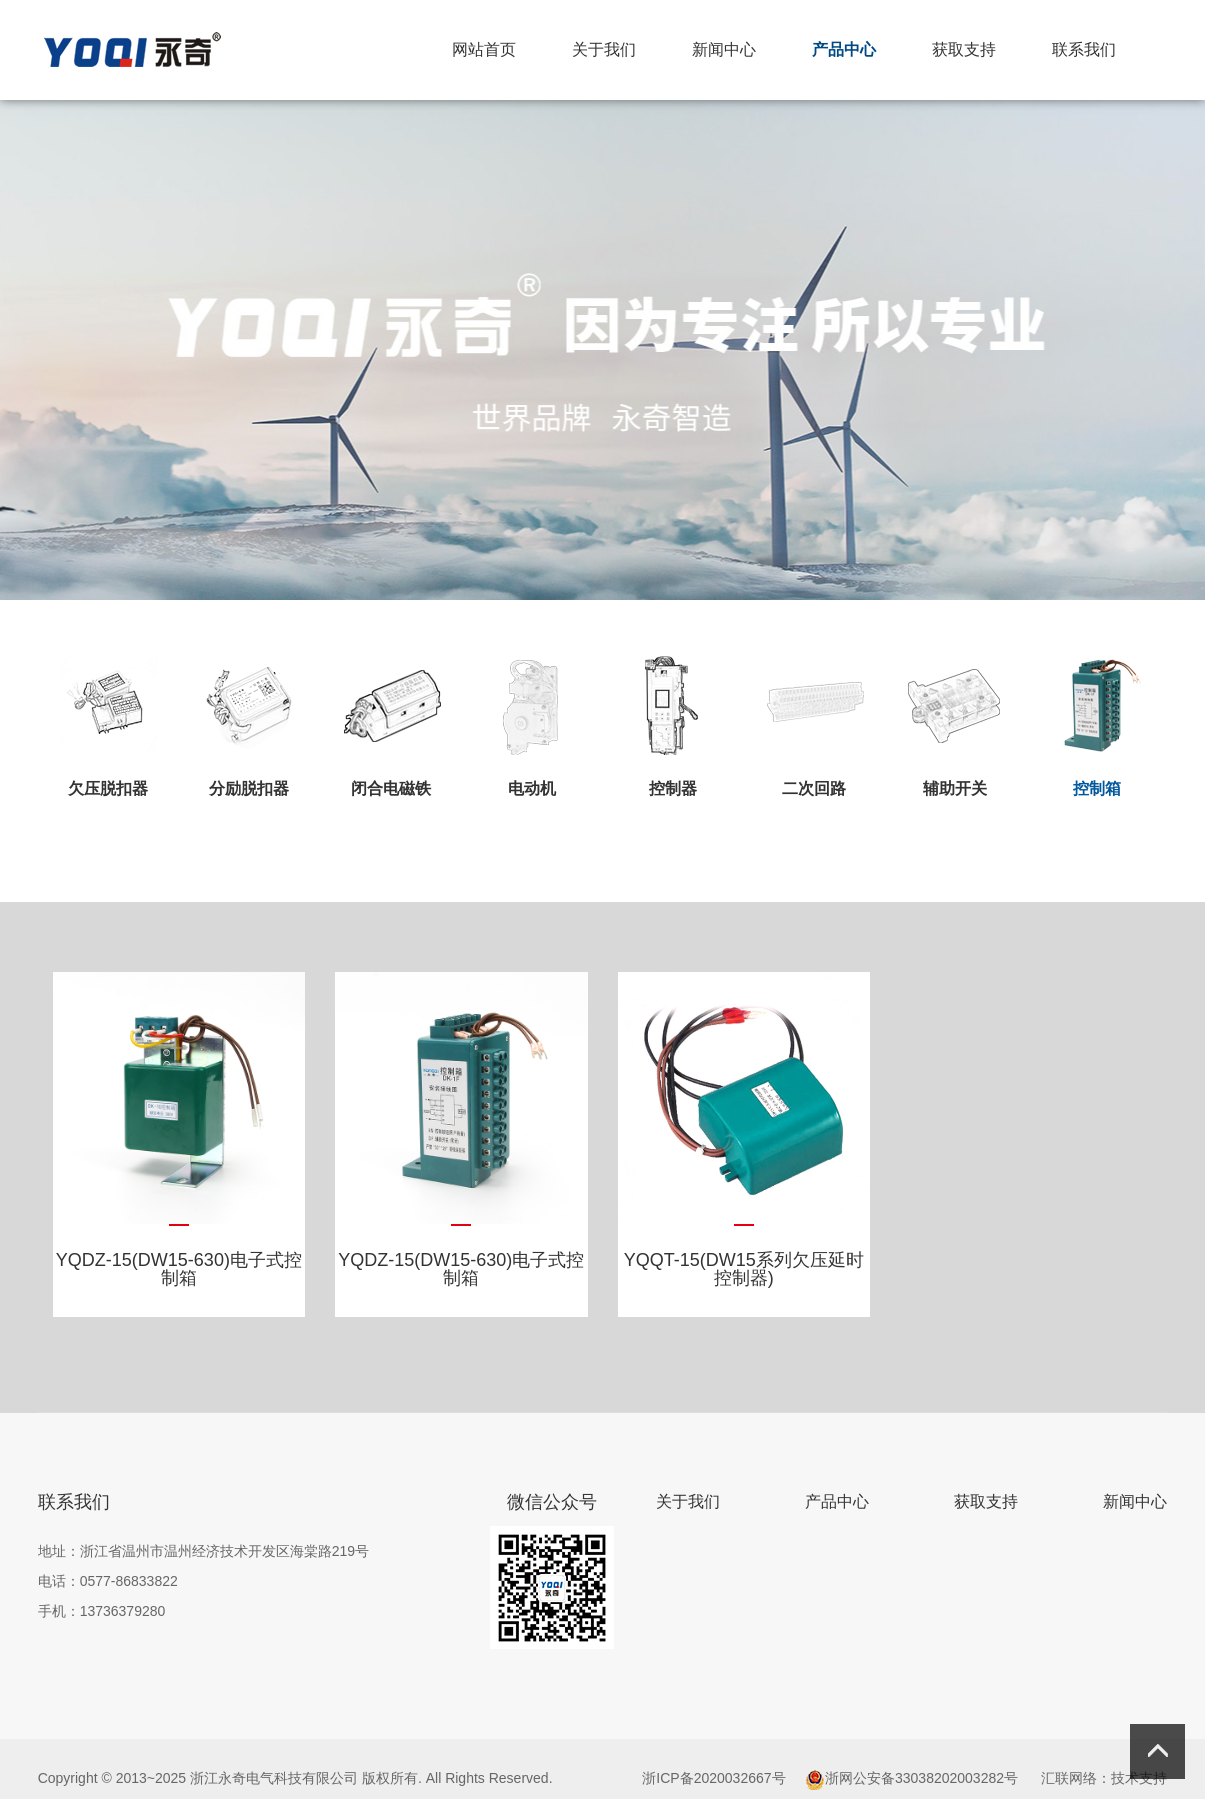  Describe the element at coordinates (713, 1778) in the screenshot. I see `浙ICP备2020032667号` at that location.